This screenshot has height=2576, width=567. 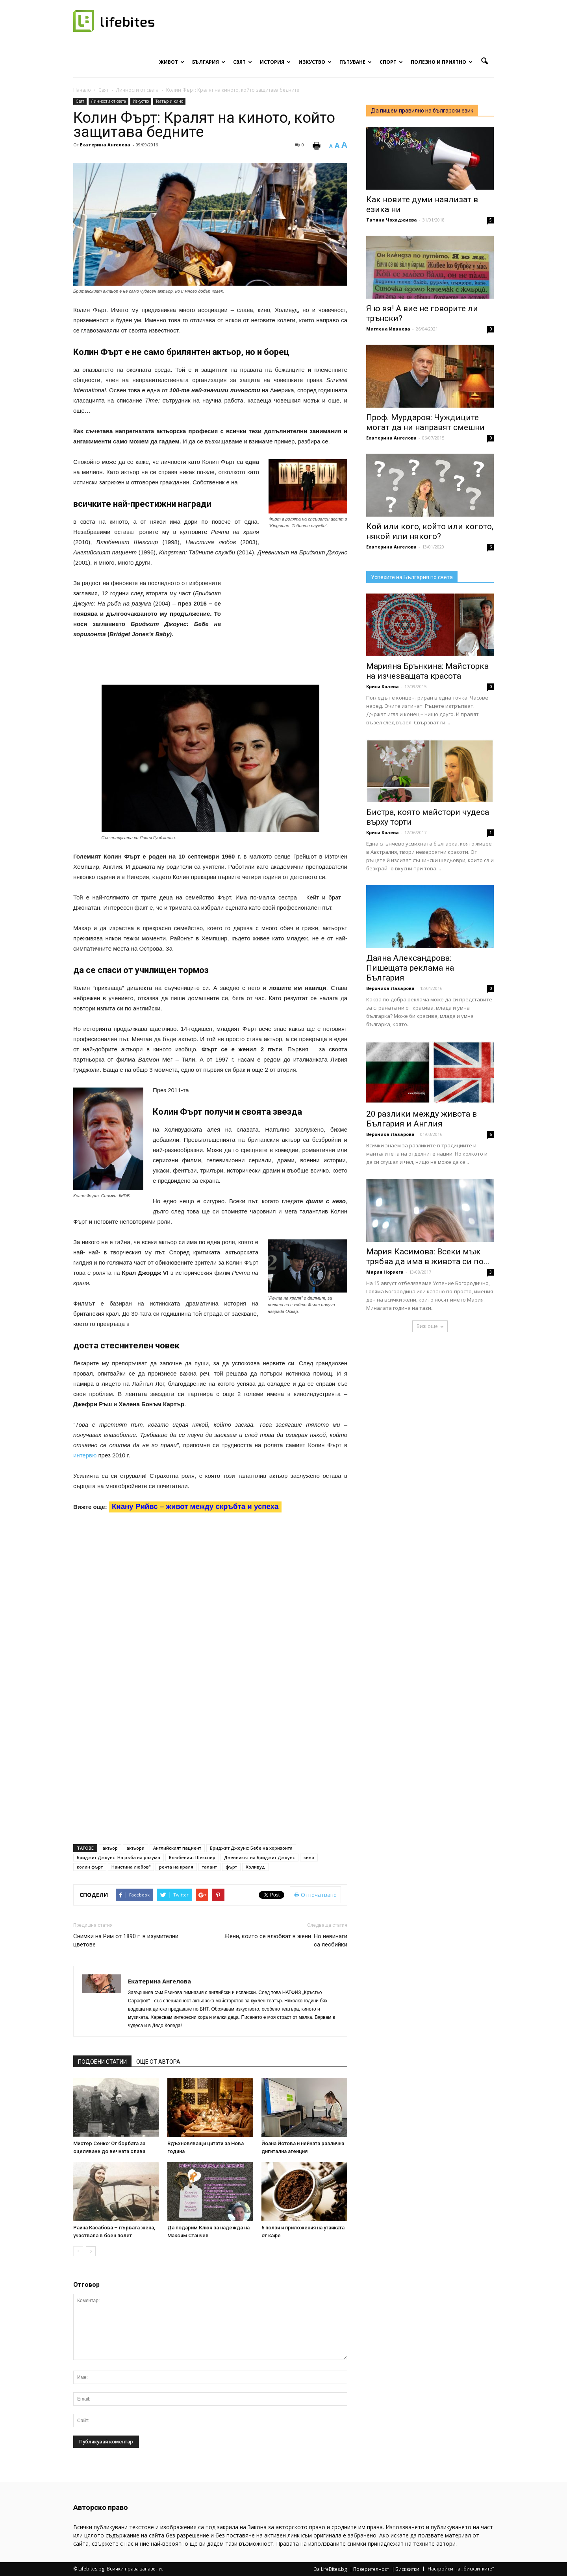 What do you see at coordinates (192, 1857) in the screenshot?
I see `Влюбеният Шекспир` at bounding box center [192, 1857].